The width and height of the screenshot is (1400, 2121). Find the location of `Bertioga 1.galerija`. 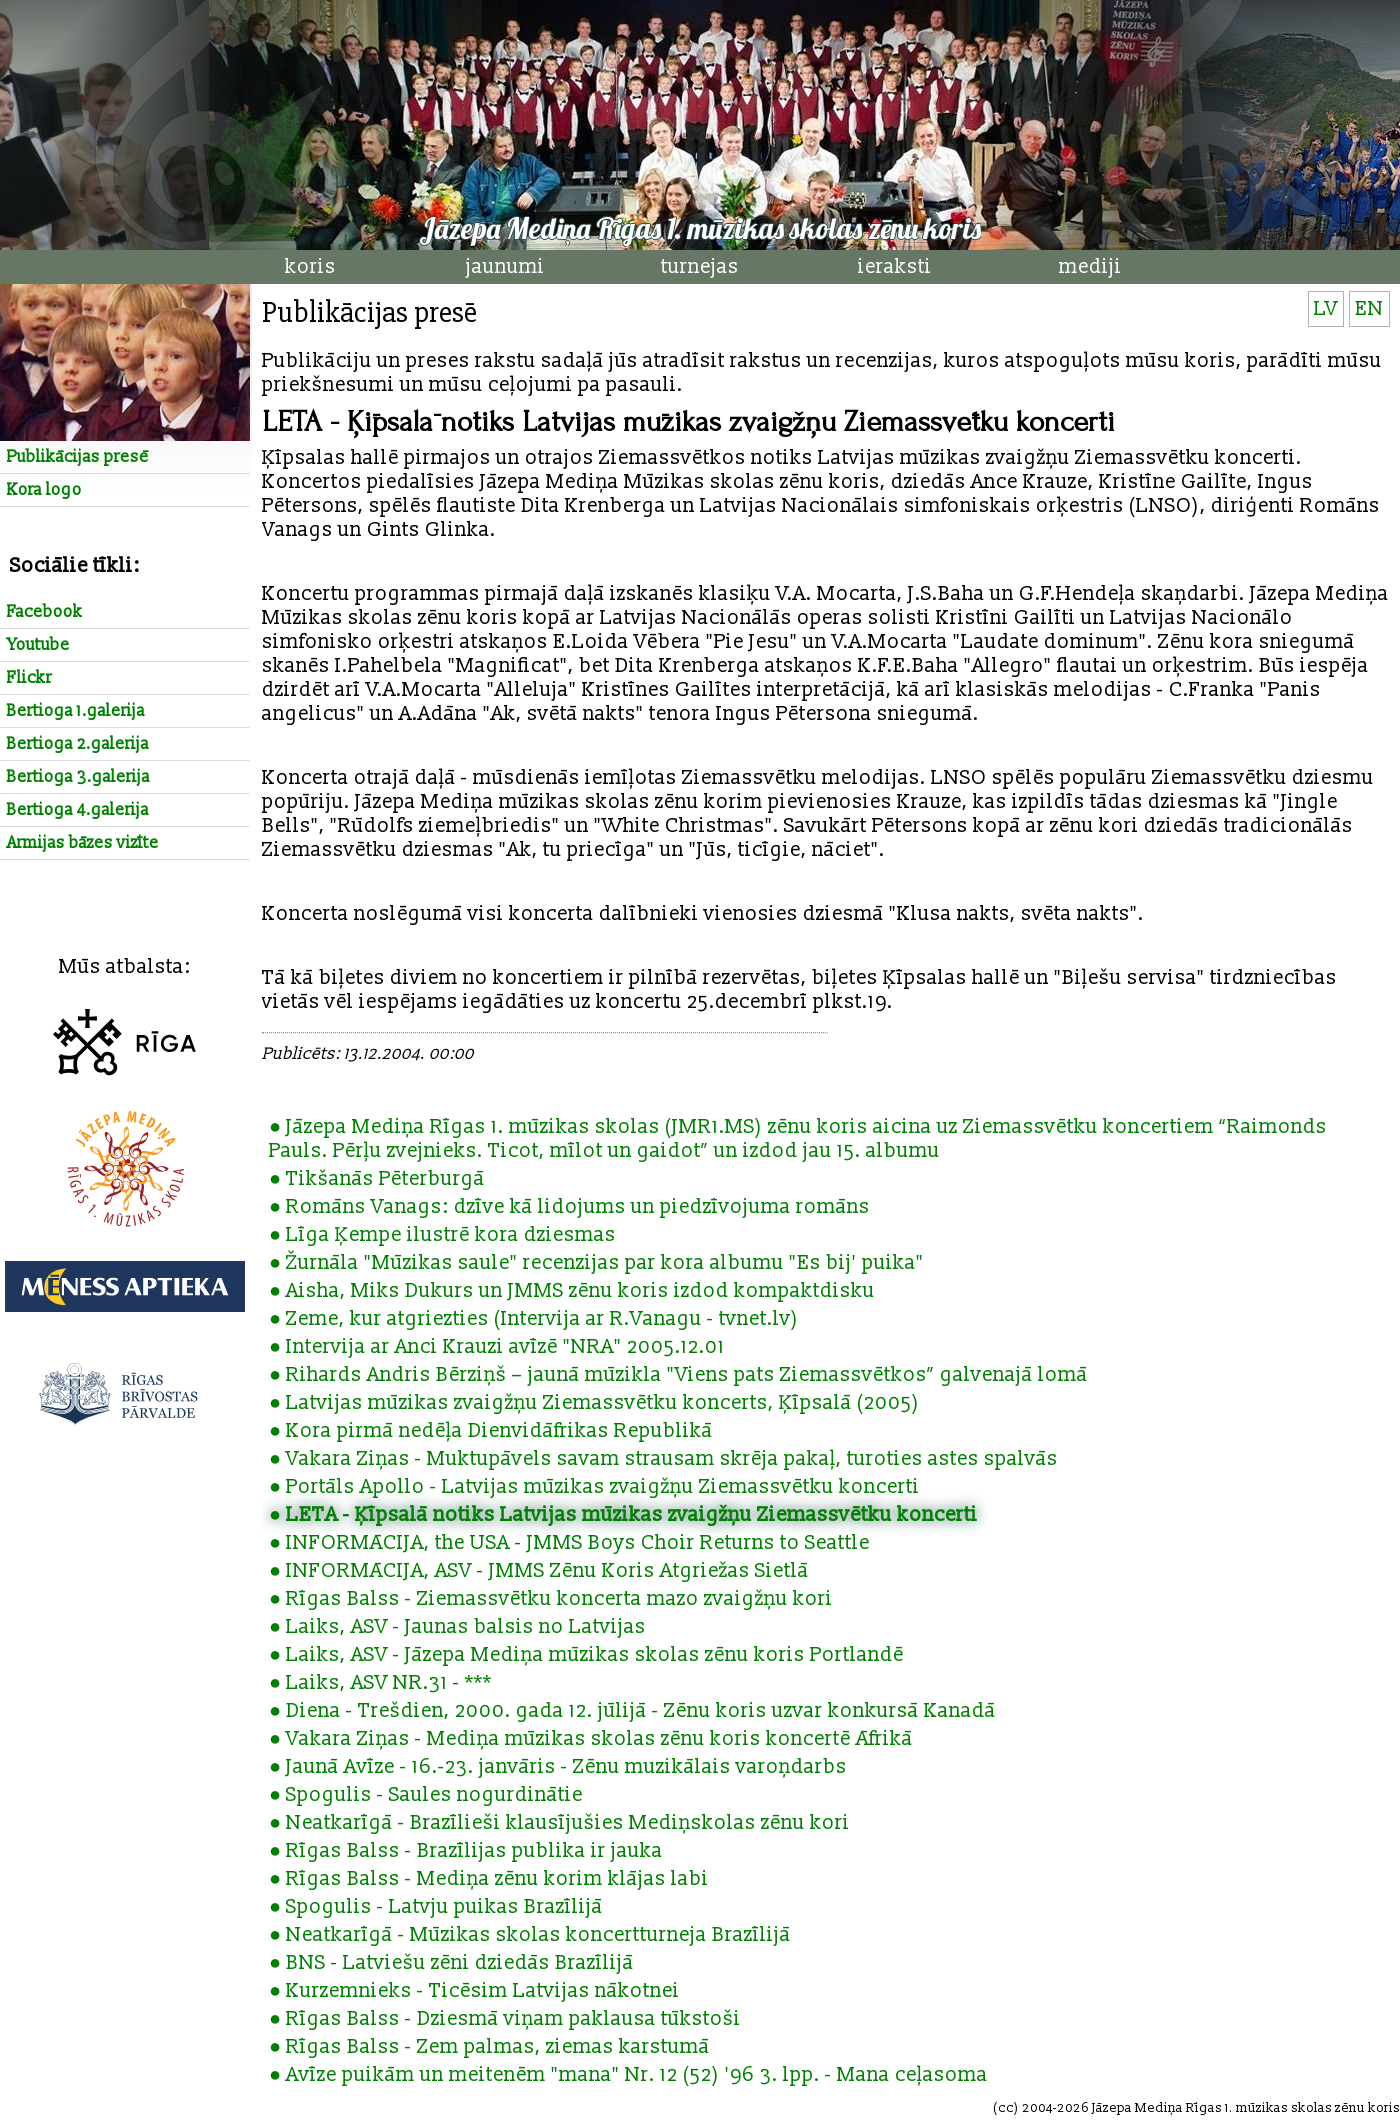

Bertioga 1.galerija is located at coordinates (76, 711).